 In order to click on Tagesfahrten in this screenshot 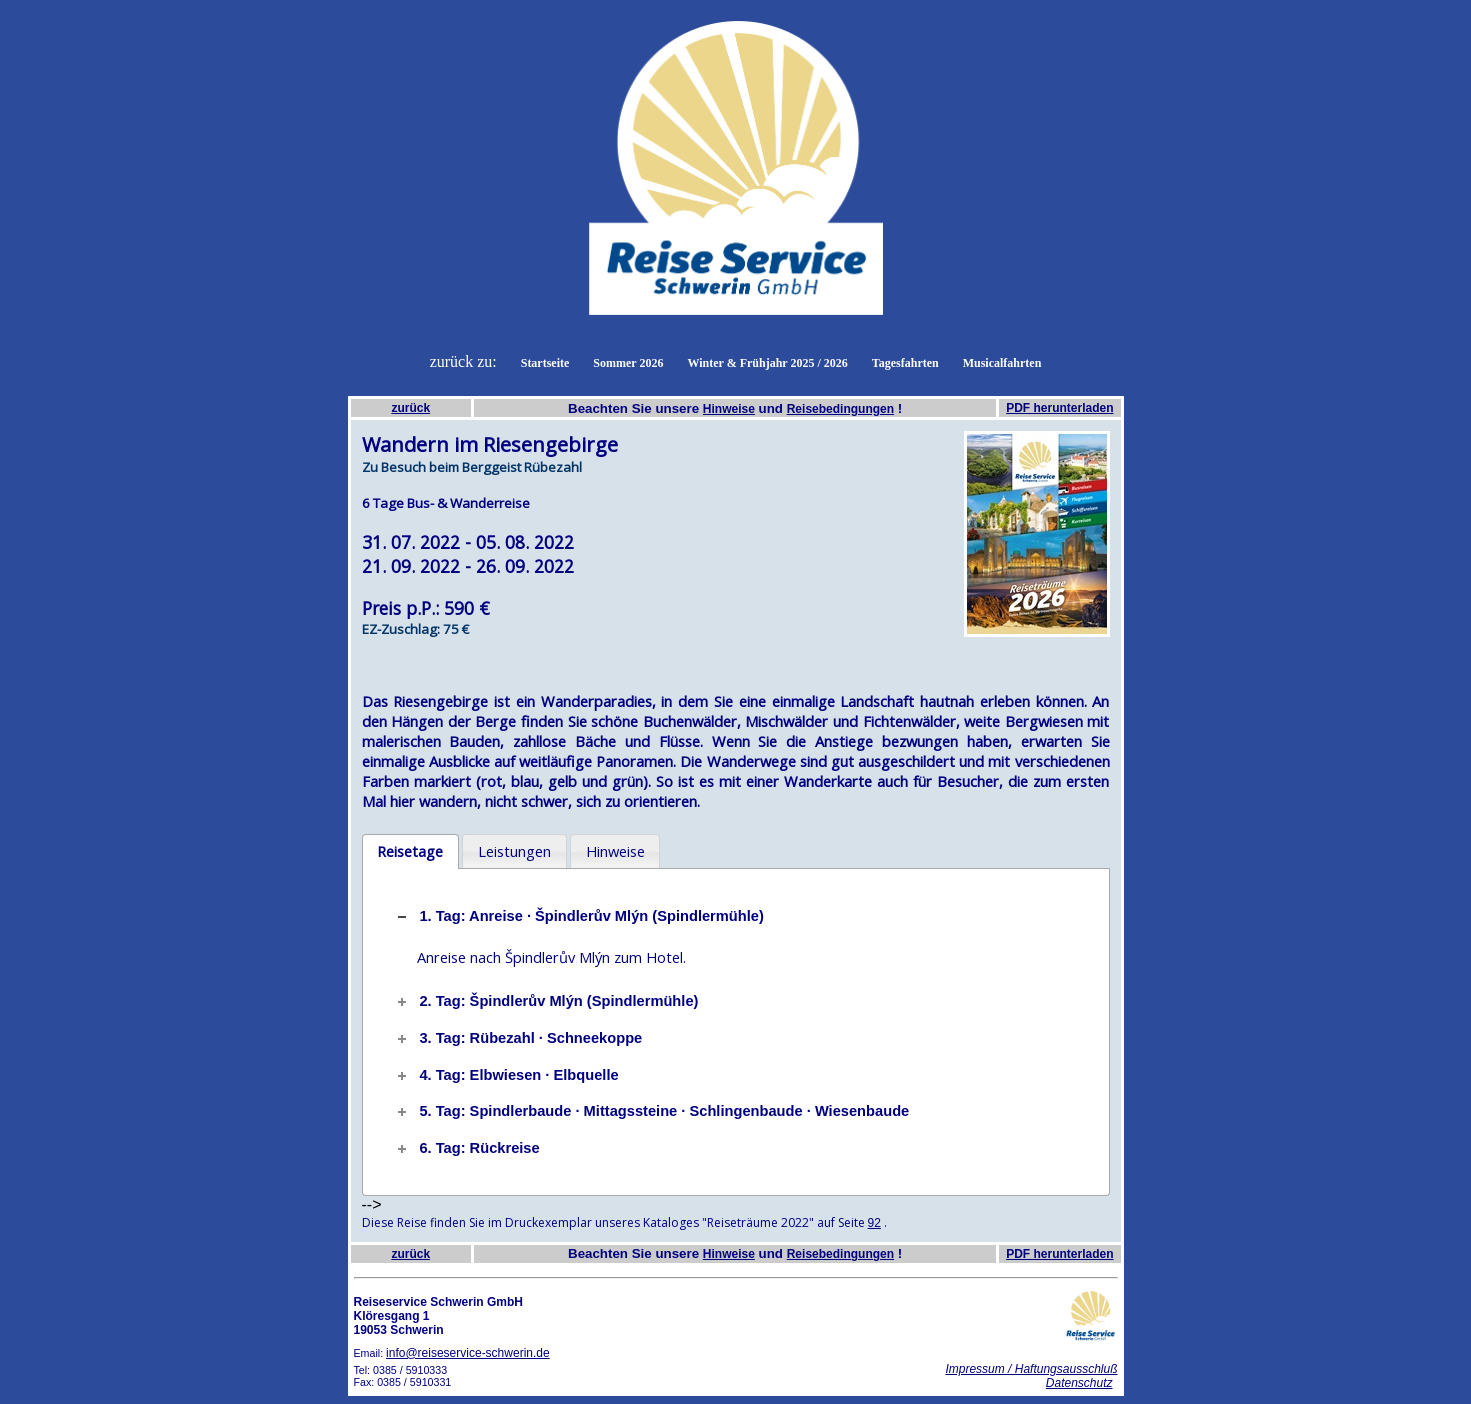, I will do `click(905, 363)`.